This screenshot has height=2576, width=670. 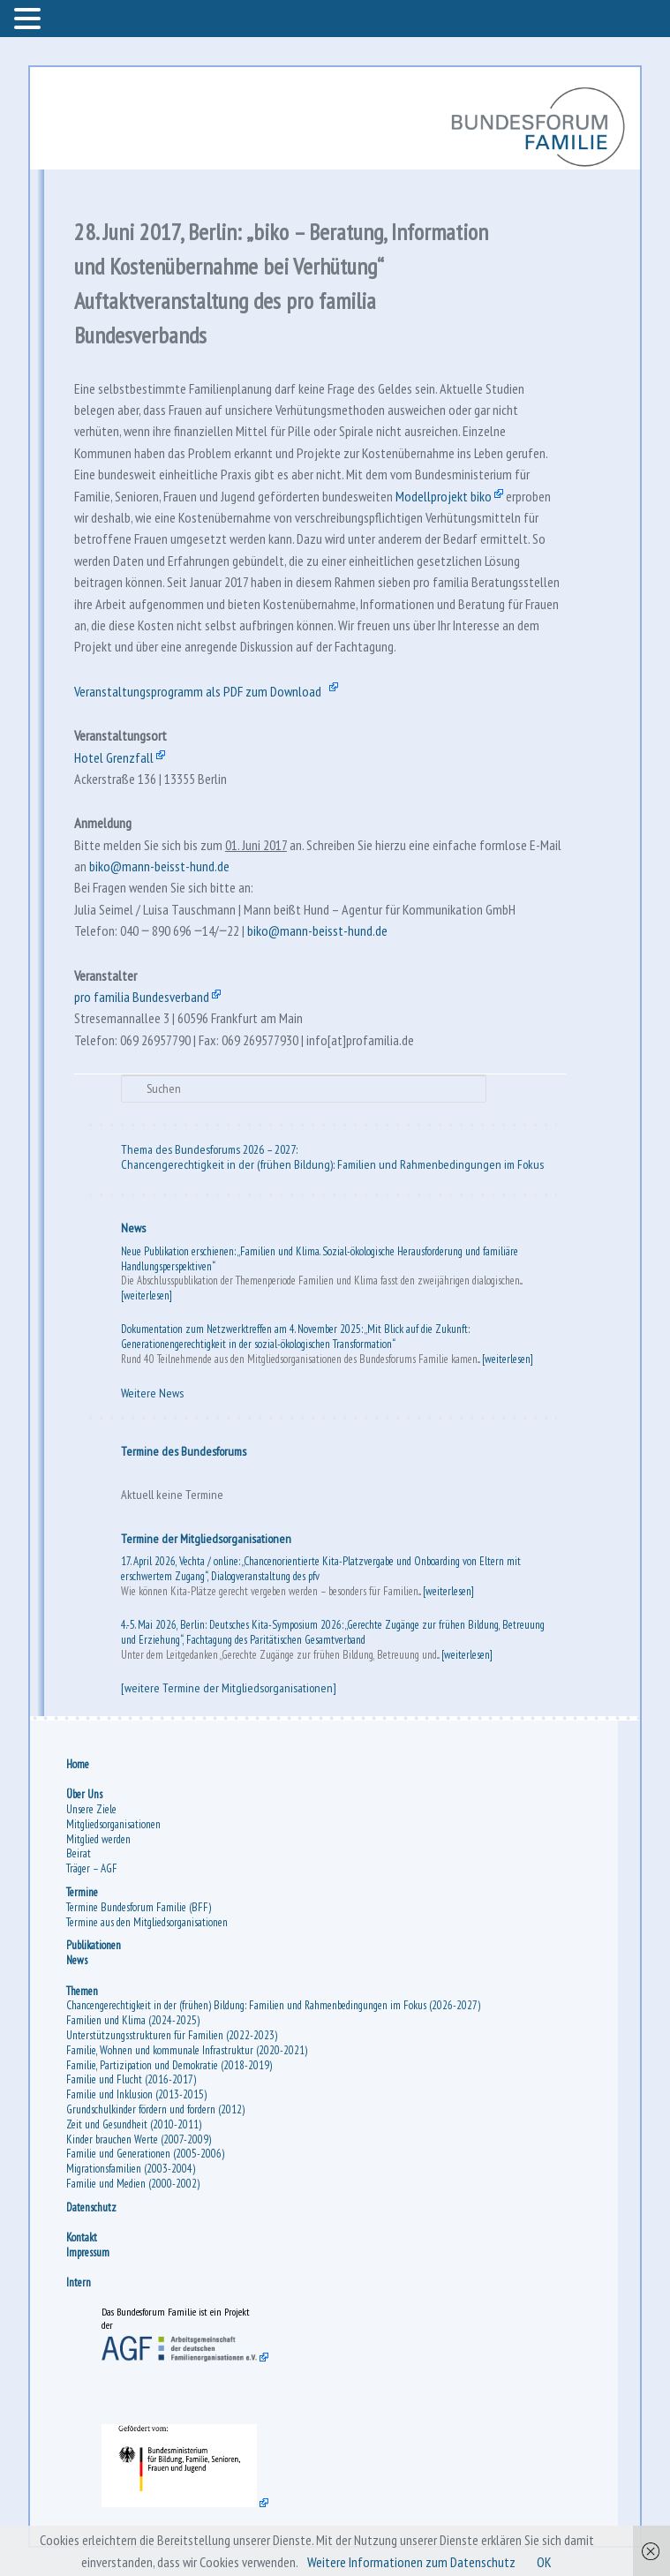 What do you see at coordinates (98, 1839) in the screenshot?
I see `Mitglied werden` at bounding box center [98, 1839].